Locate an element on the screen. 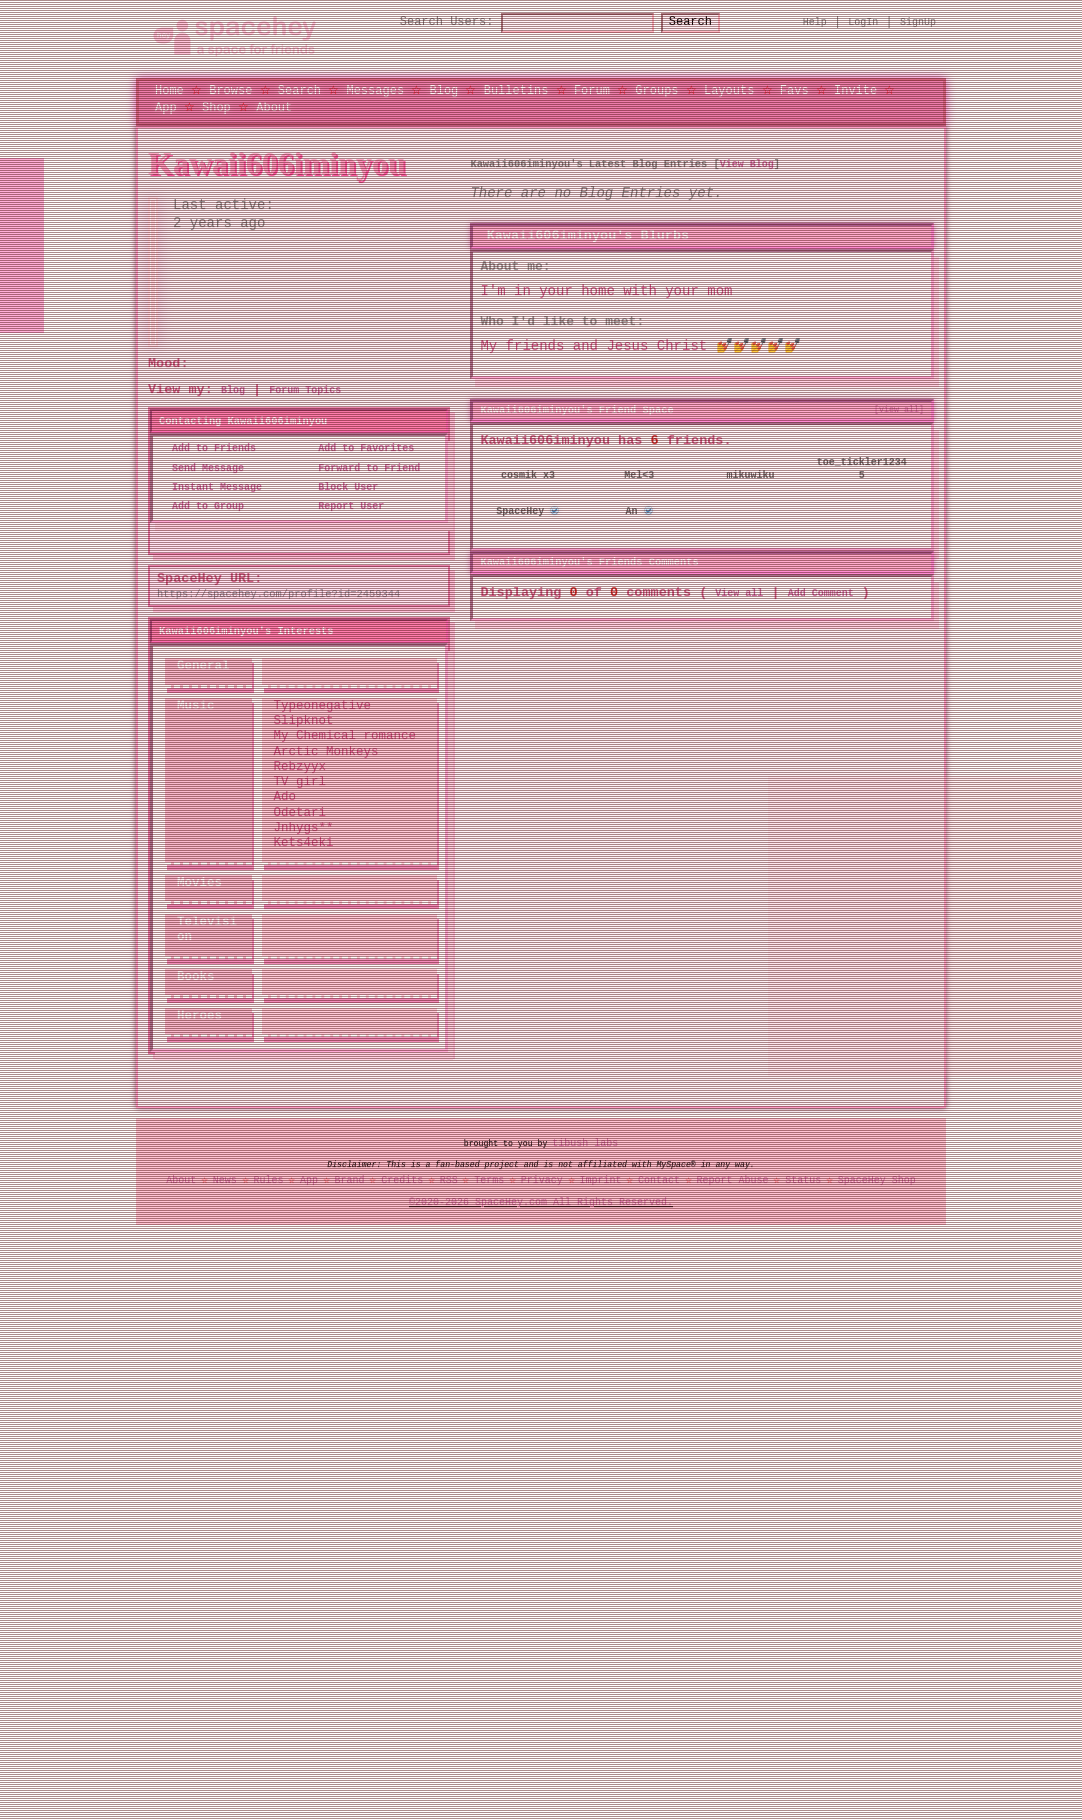 This screenshot has height=1820, width=1082. View Blog is located at coordinates (747, 164).